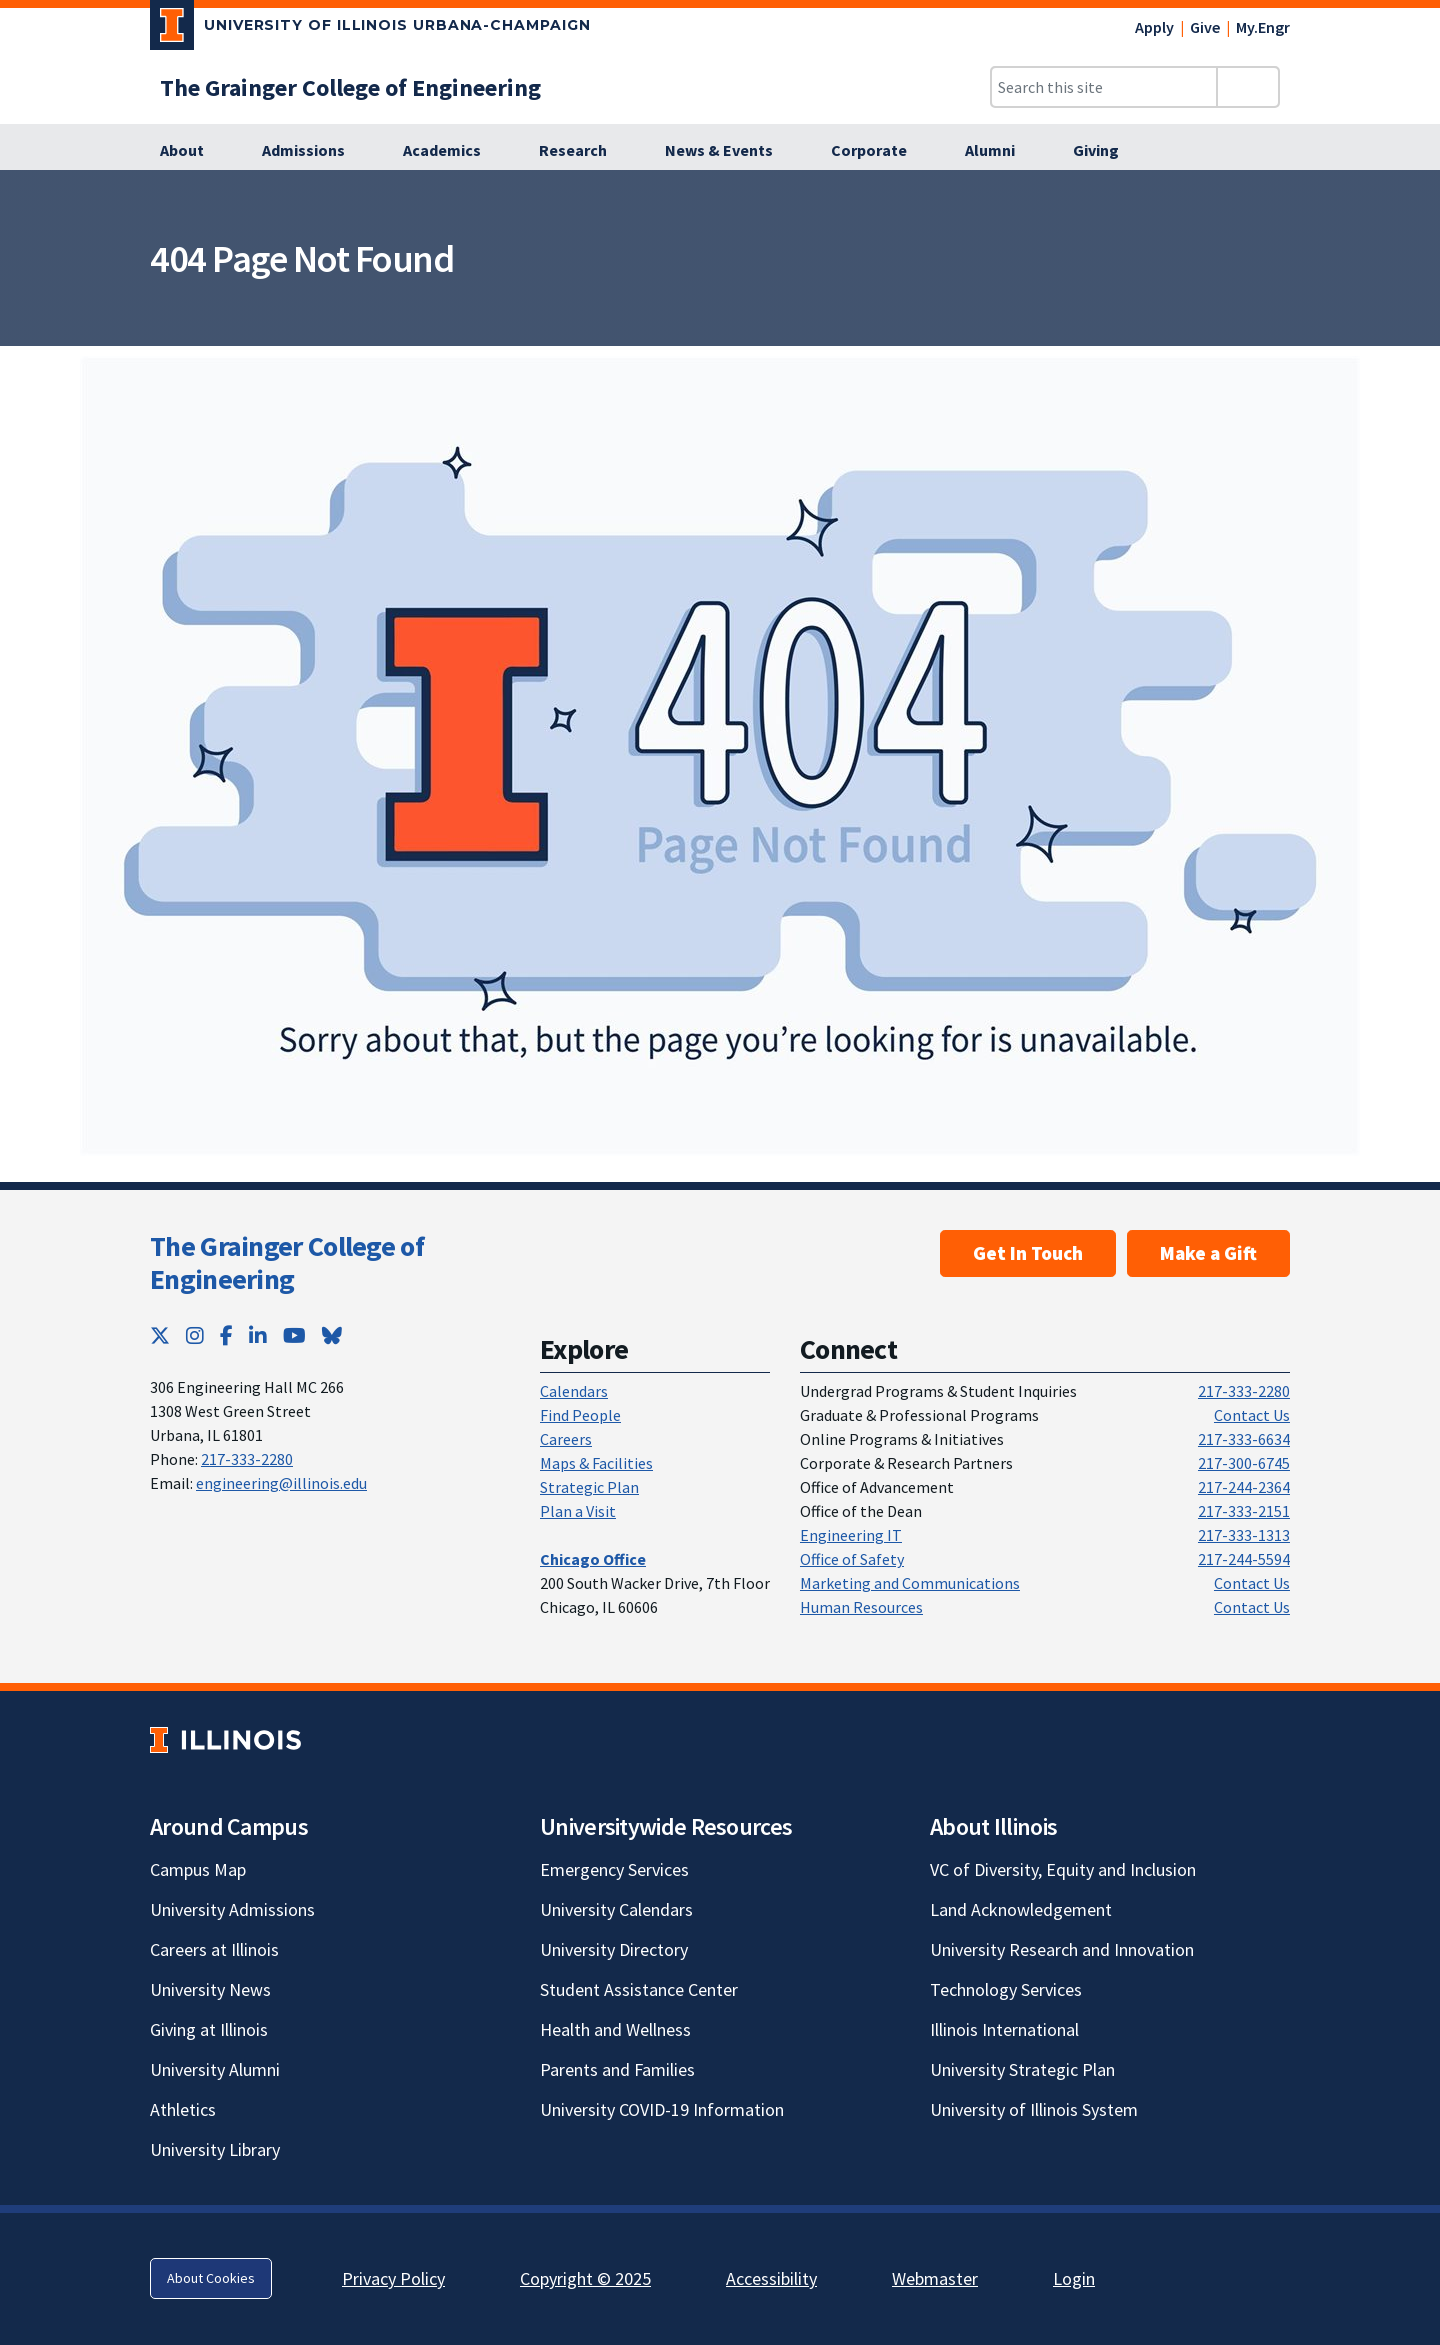 This screenshot has width=1440, height=2345. I want to click on 217-333-6634, so click(1244, 1439).